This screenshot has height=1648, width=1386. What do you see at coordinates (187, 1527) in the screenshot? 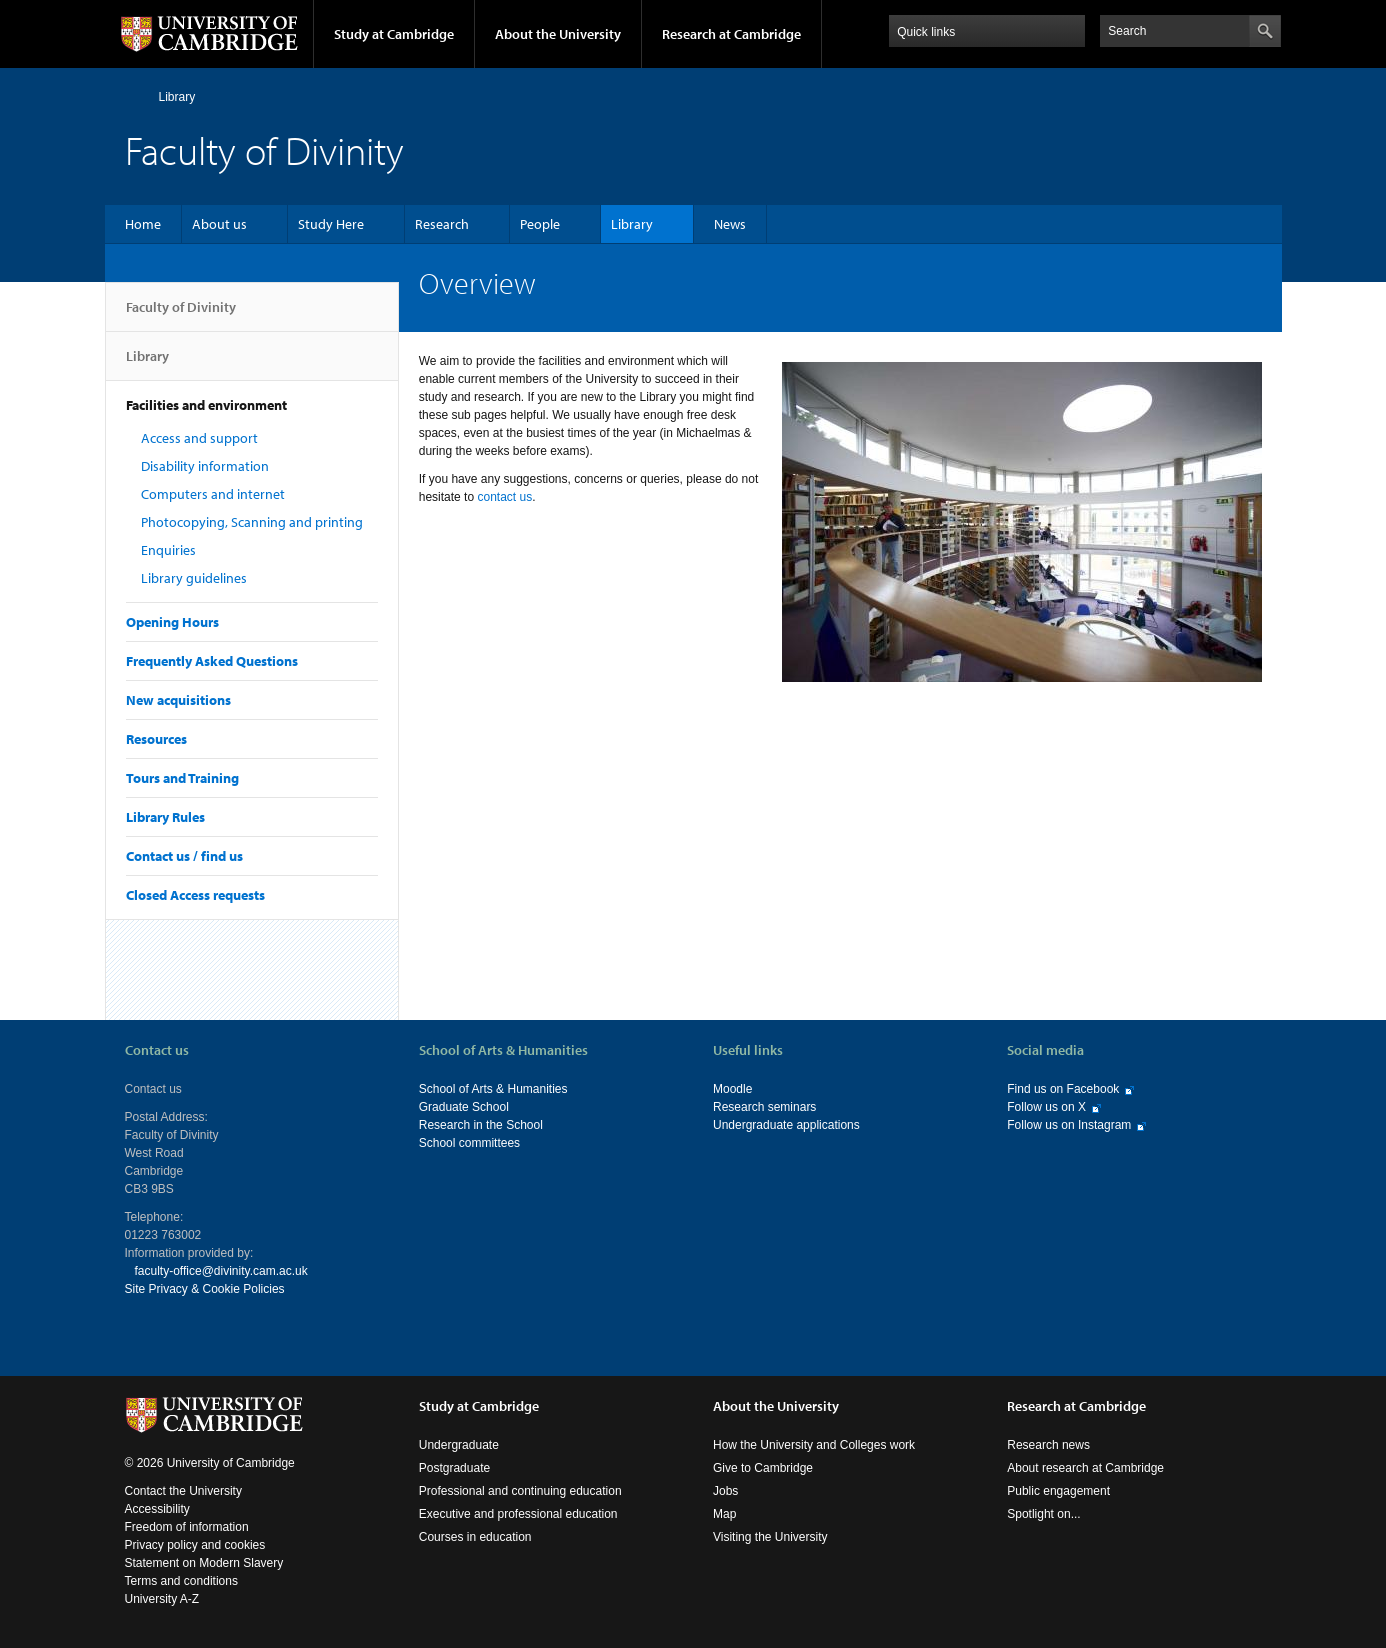
I see `Freedom of information` at bounding box center [187, 1527].